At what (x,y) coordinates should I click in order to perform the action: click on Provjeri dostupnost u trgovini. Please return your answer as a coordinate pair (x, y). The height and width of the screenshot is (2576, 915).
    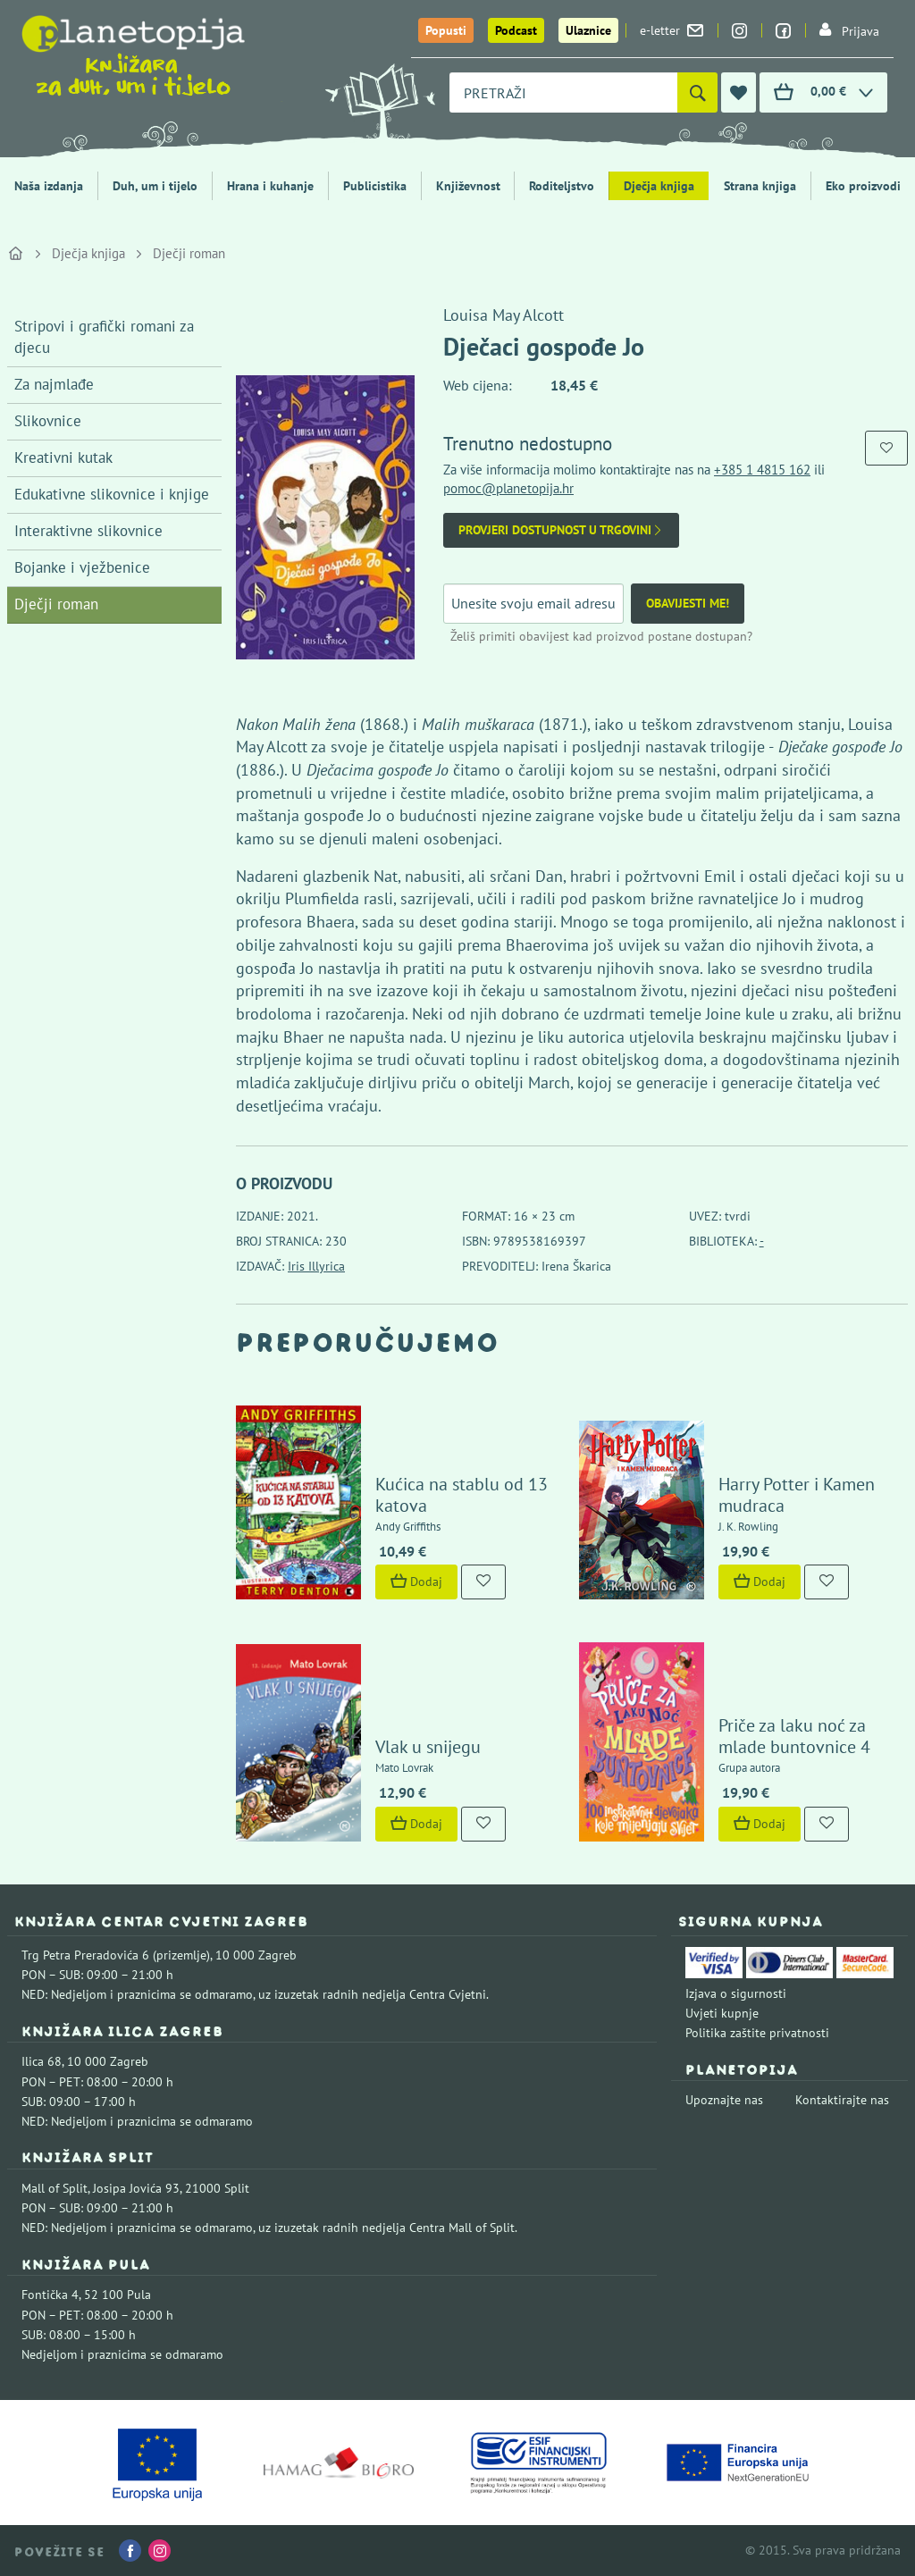
    Looking at the image, I should click on (561, 530).